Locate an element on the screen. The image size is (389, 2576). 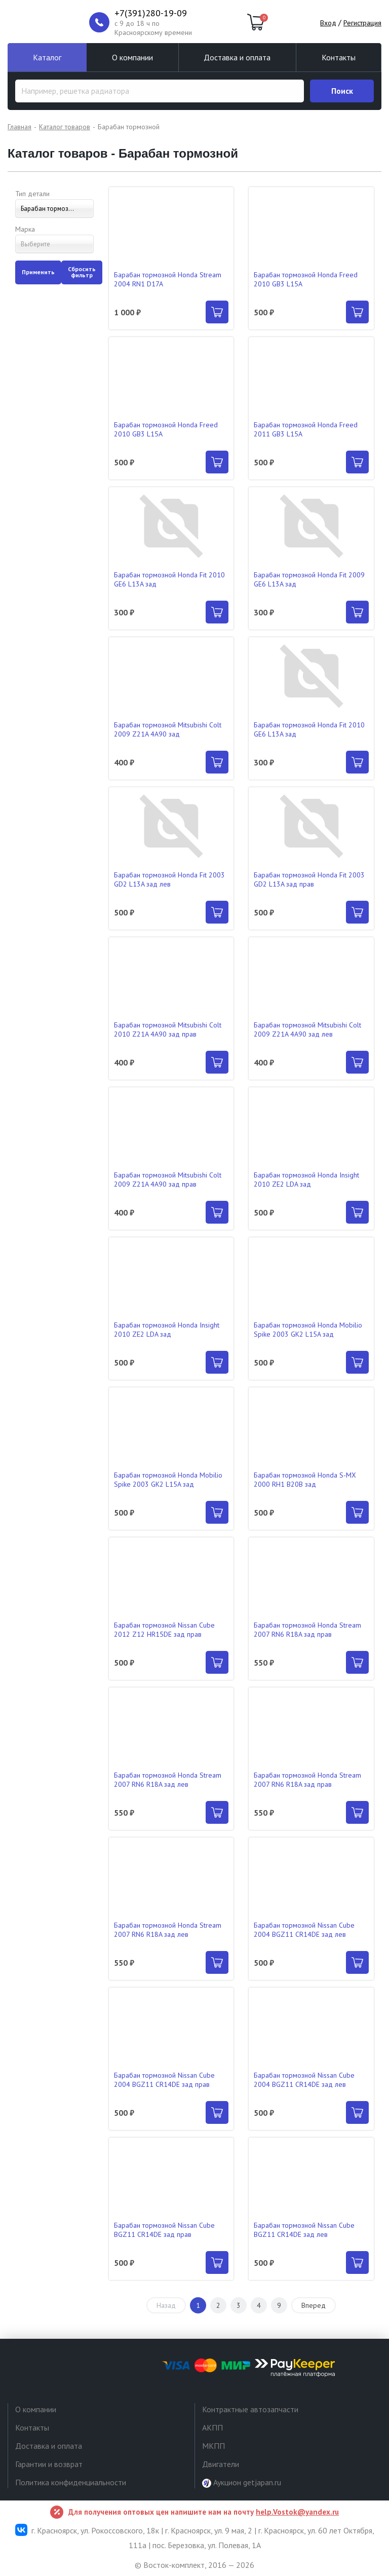
Барабан тормозной Honda Stream 2007 RN6 R18A зад лев is located at coordinates (167, 1780).